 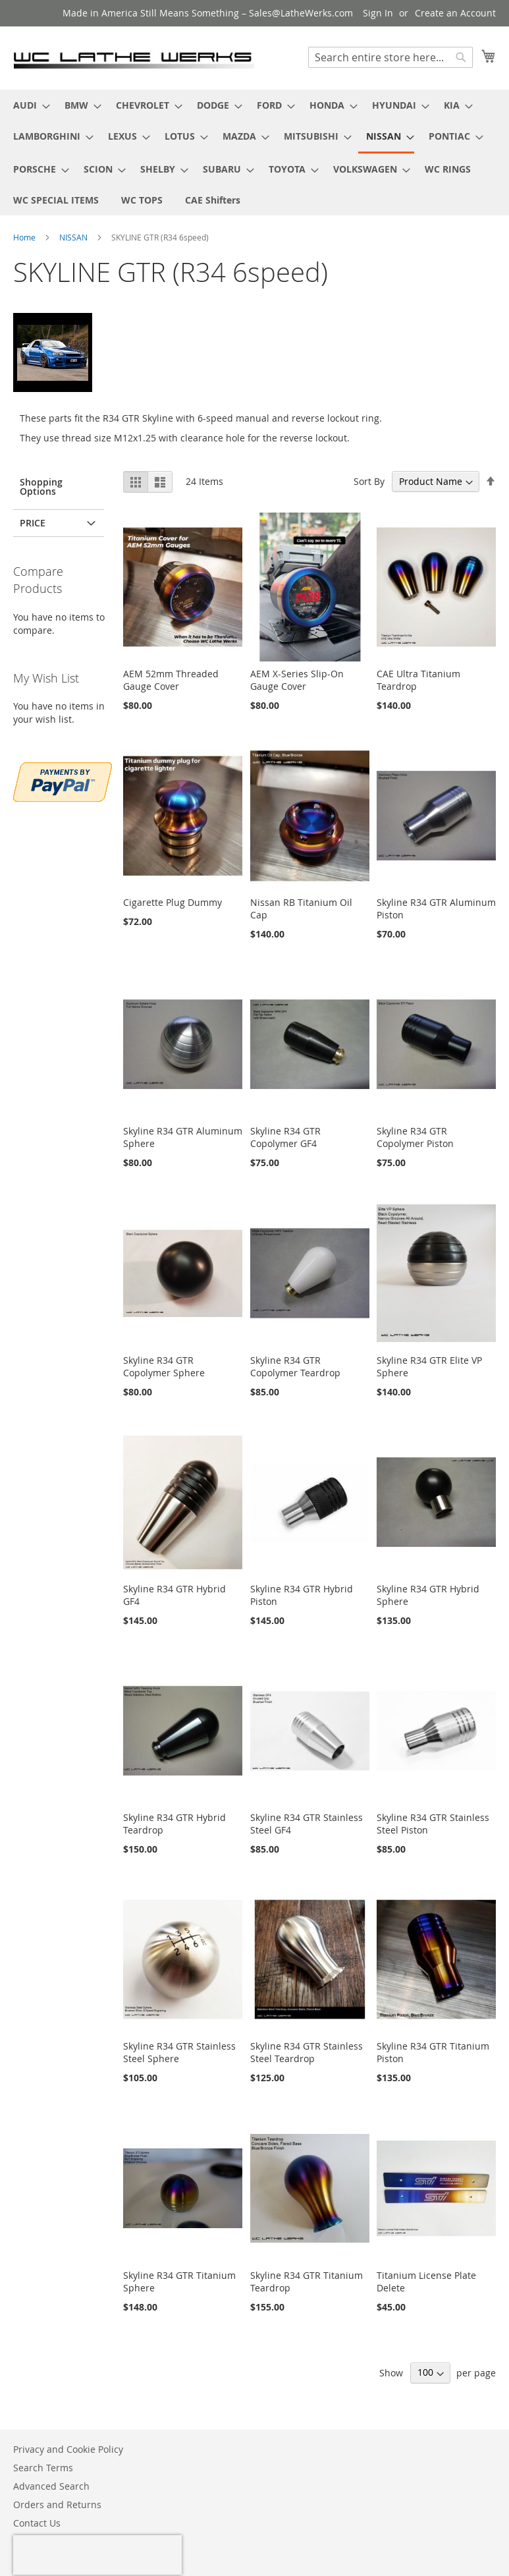 What do you see at coordinates (25, 237) in the screenshot?
I see `Home` at bounding box center [25, 237].